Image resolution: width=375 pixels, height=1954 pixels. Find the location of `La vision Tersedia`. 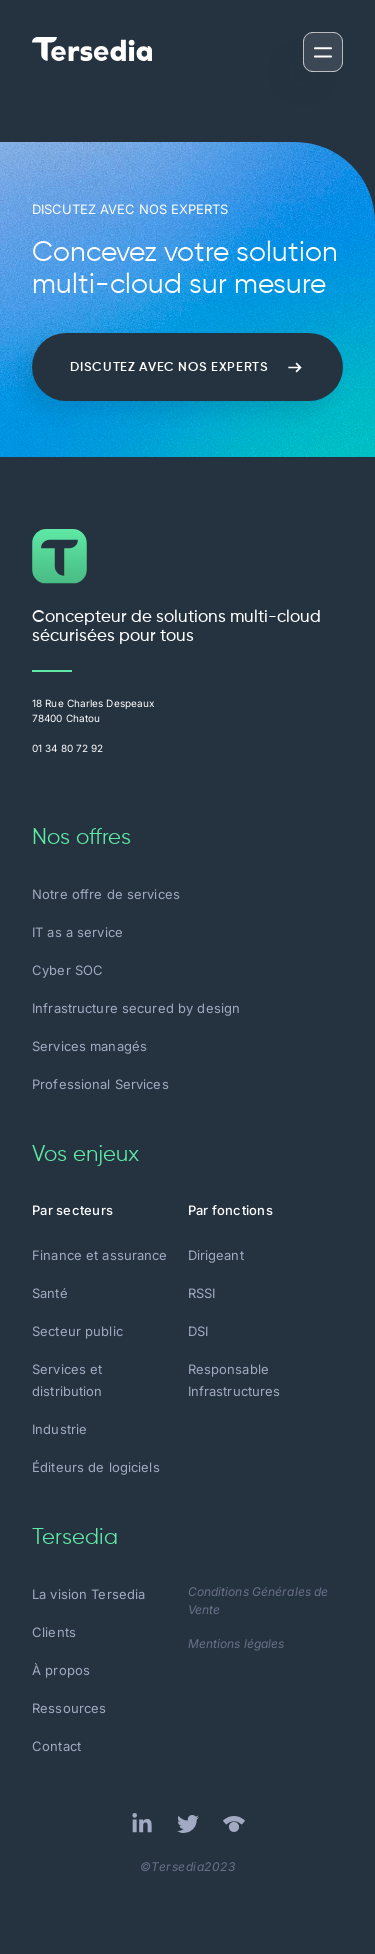

La vision Tersedia is located at coordinates (88, 1594).